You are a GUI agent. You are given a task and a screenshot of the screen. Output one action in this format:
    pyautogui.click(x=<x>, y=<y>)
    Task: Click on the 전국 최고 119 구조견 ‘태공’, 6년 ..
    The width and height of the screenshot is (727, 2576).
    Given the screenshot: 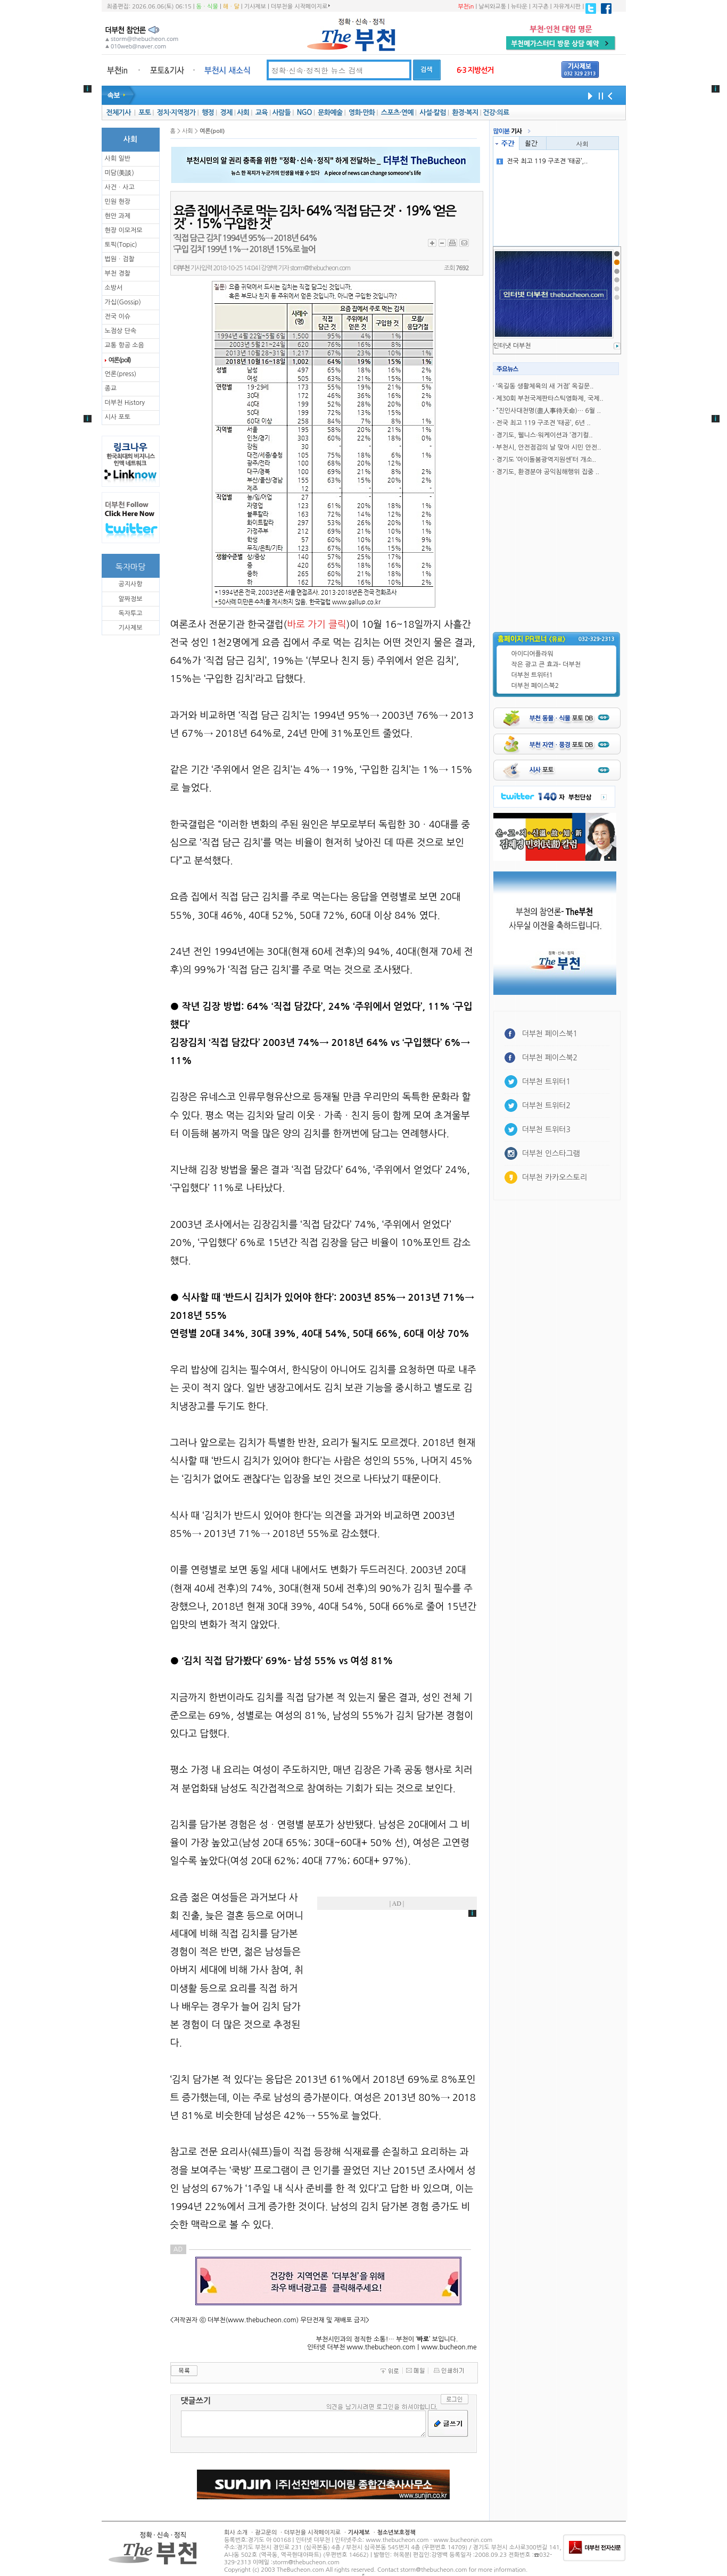 What is the action you would take?
    pyautogui.click(x=543, y=423)
    